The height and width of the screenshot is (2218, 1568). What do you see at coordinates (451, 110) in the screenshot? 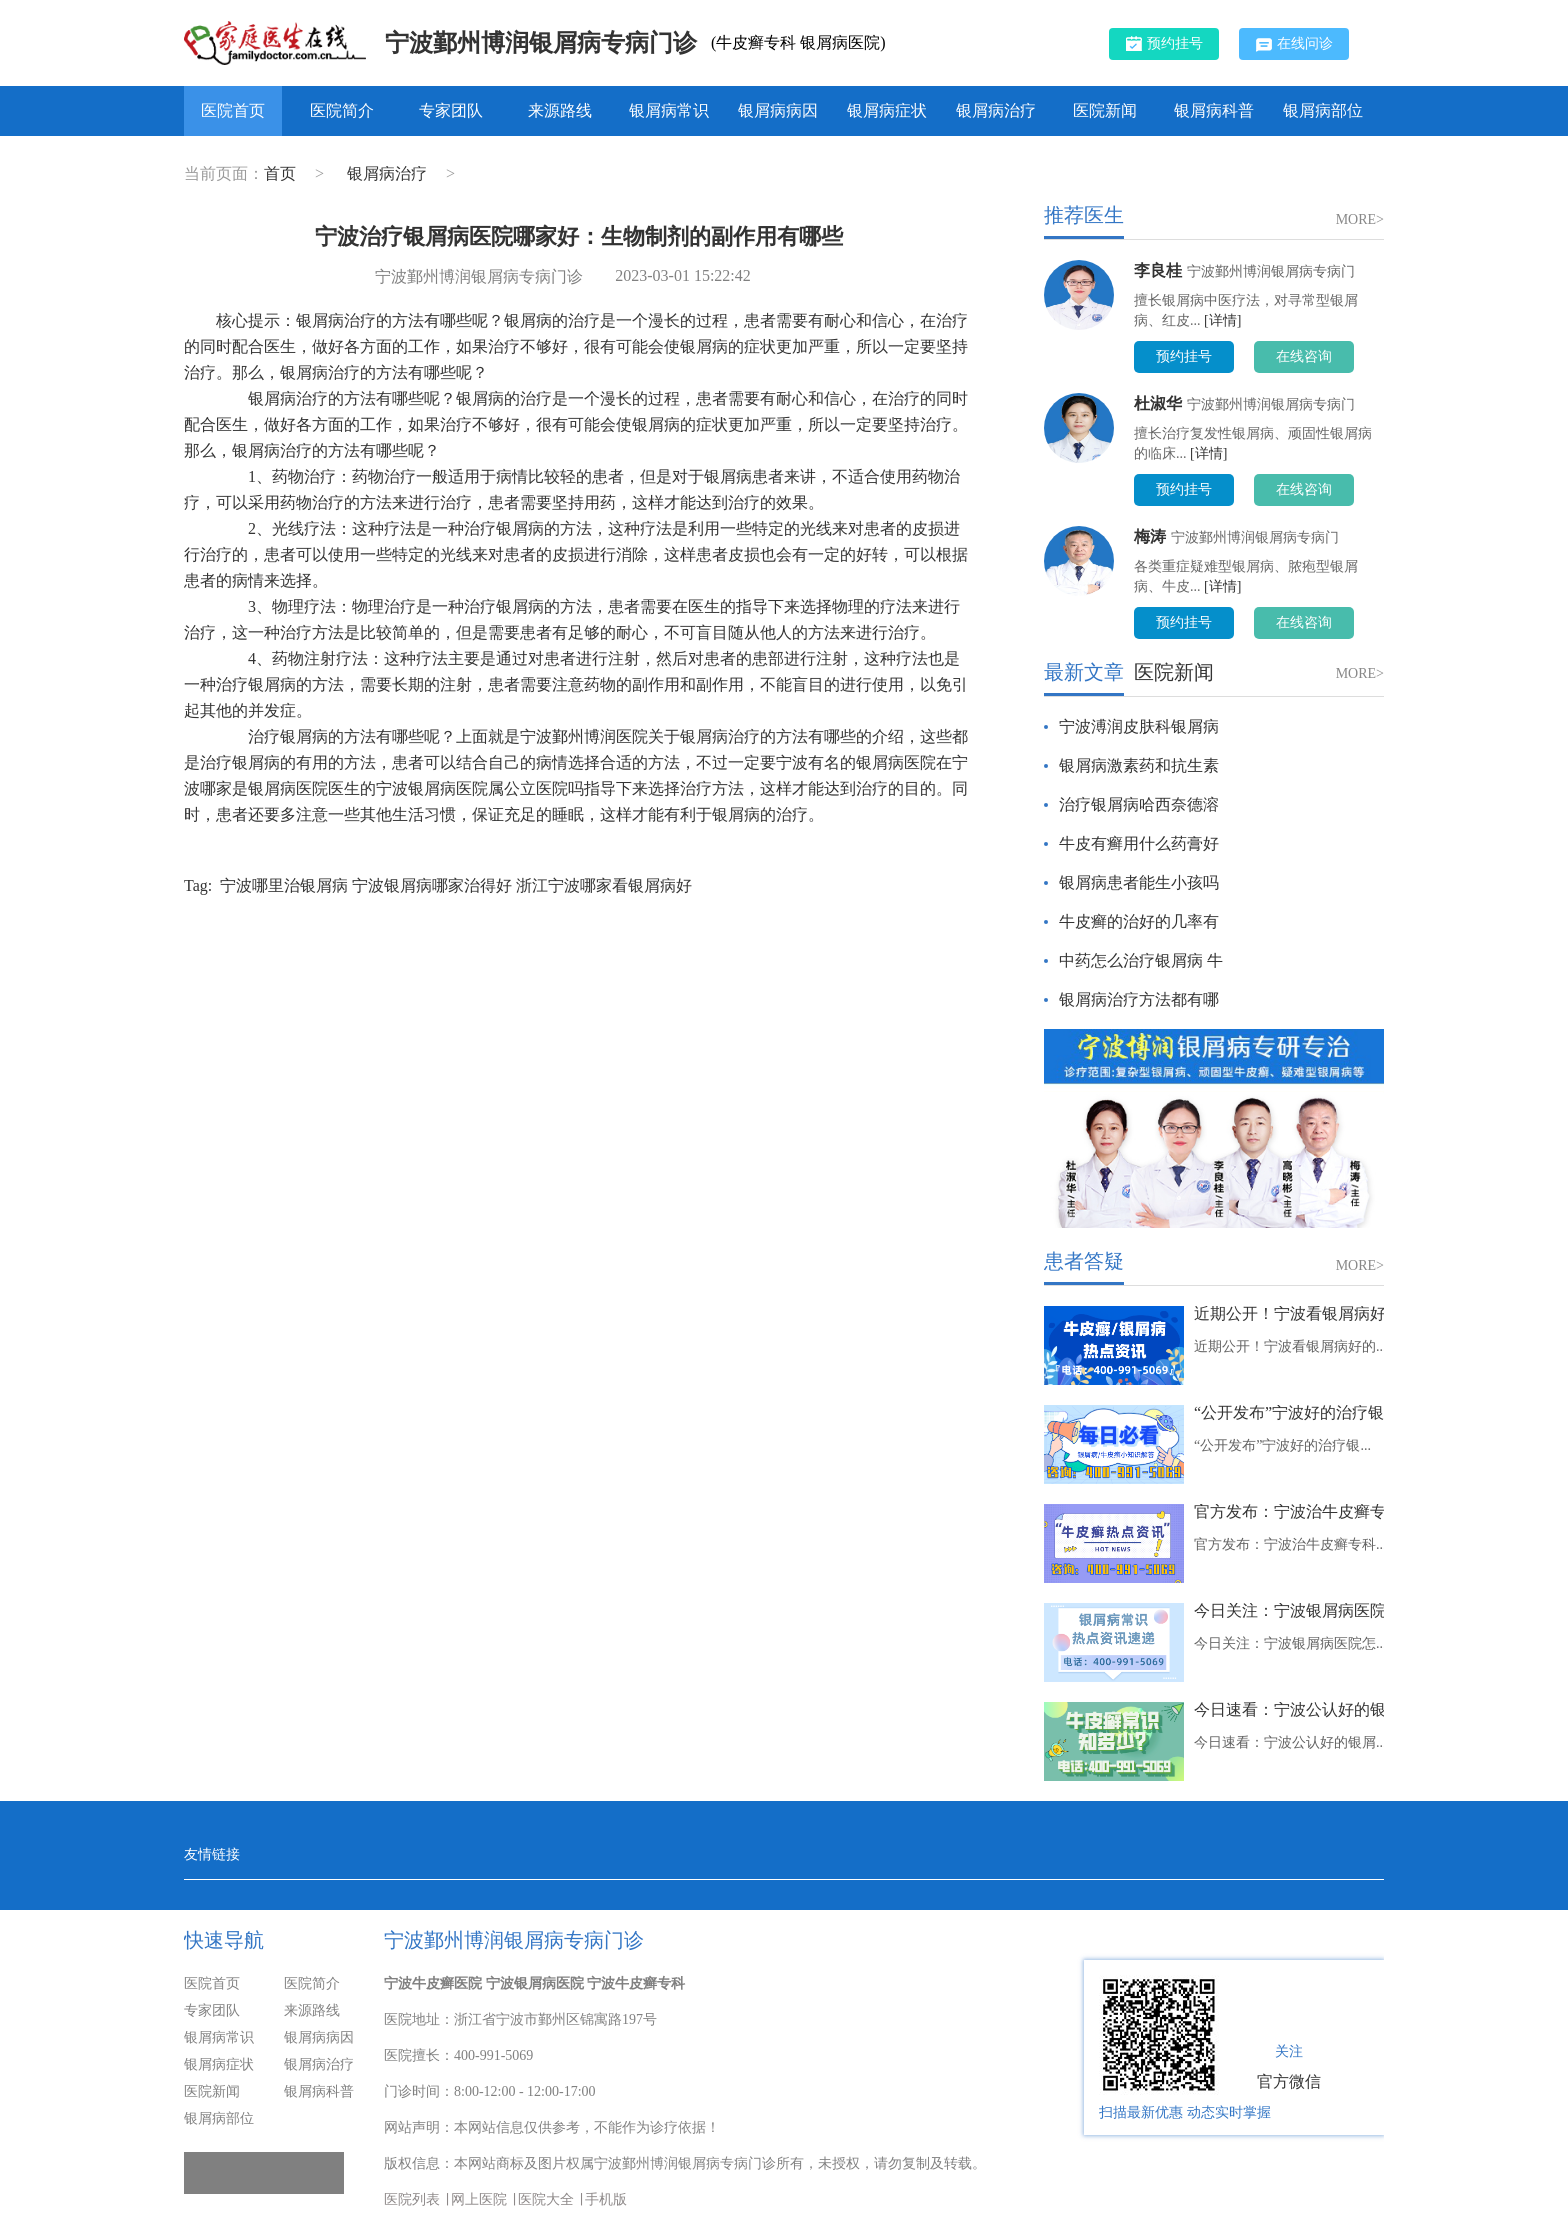
I see `专家团队` at bounding box center [451, 110].